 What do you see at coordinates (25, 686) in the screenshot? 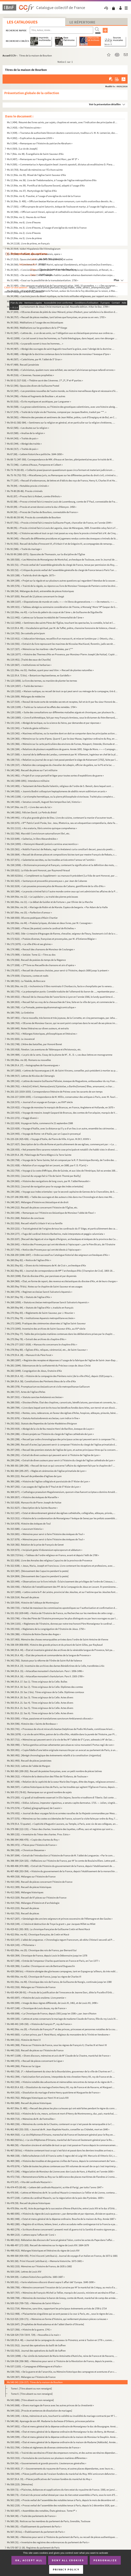
I see `Ms 124 (1057). « Traité des termes »` at bounding box center [25, 686].